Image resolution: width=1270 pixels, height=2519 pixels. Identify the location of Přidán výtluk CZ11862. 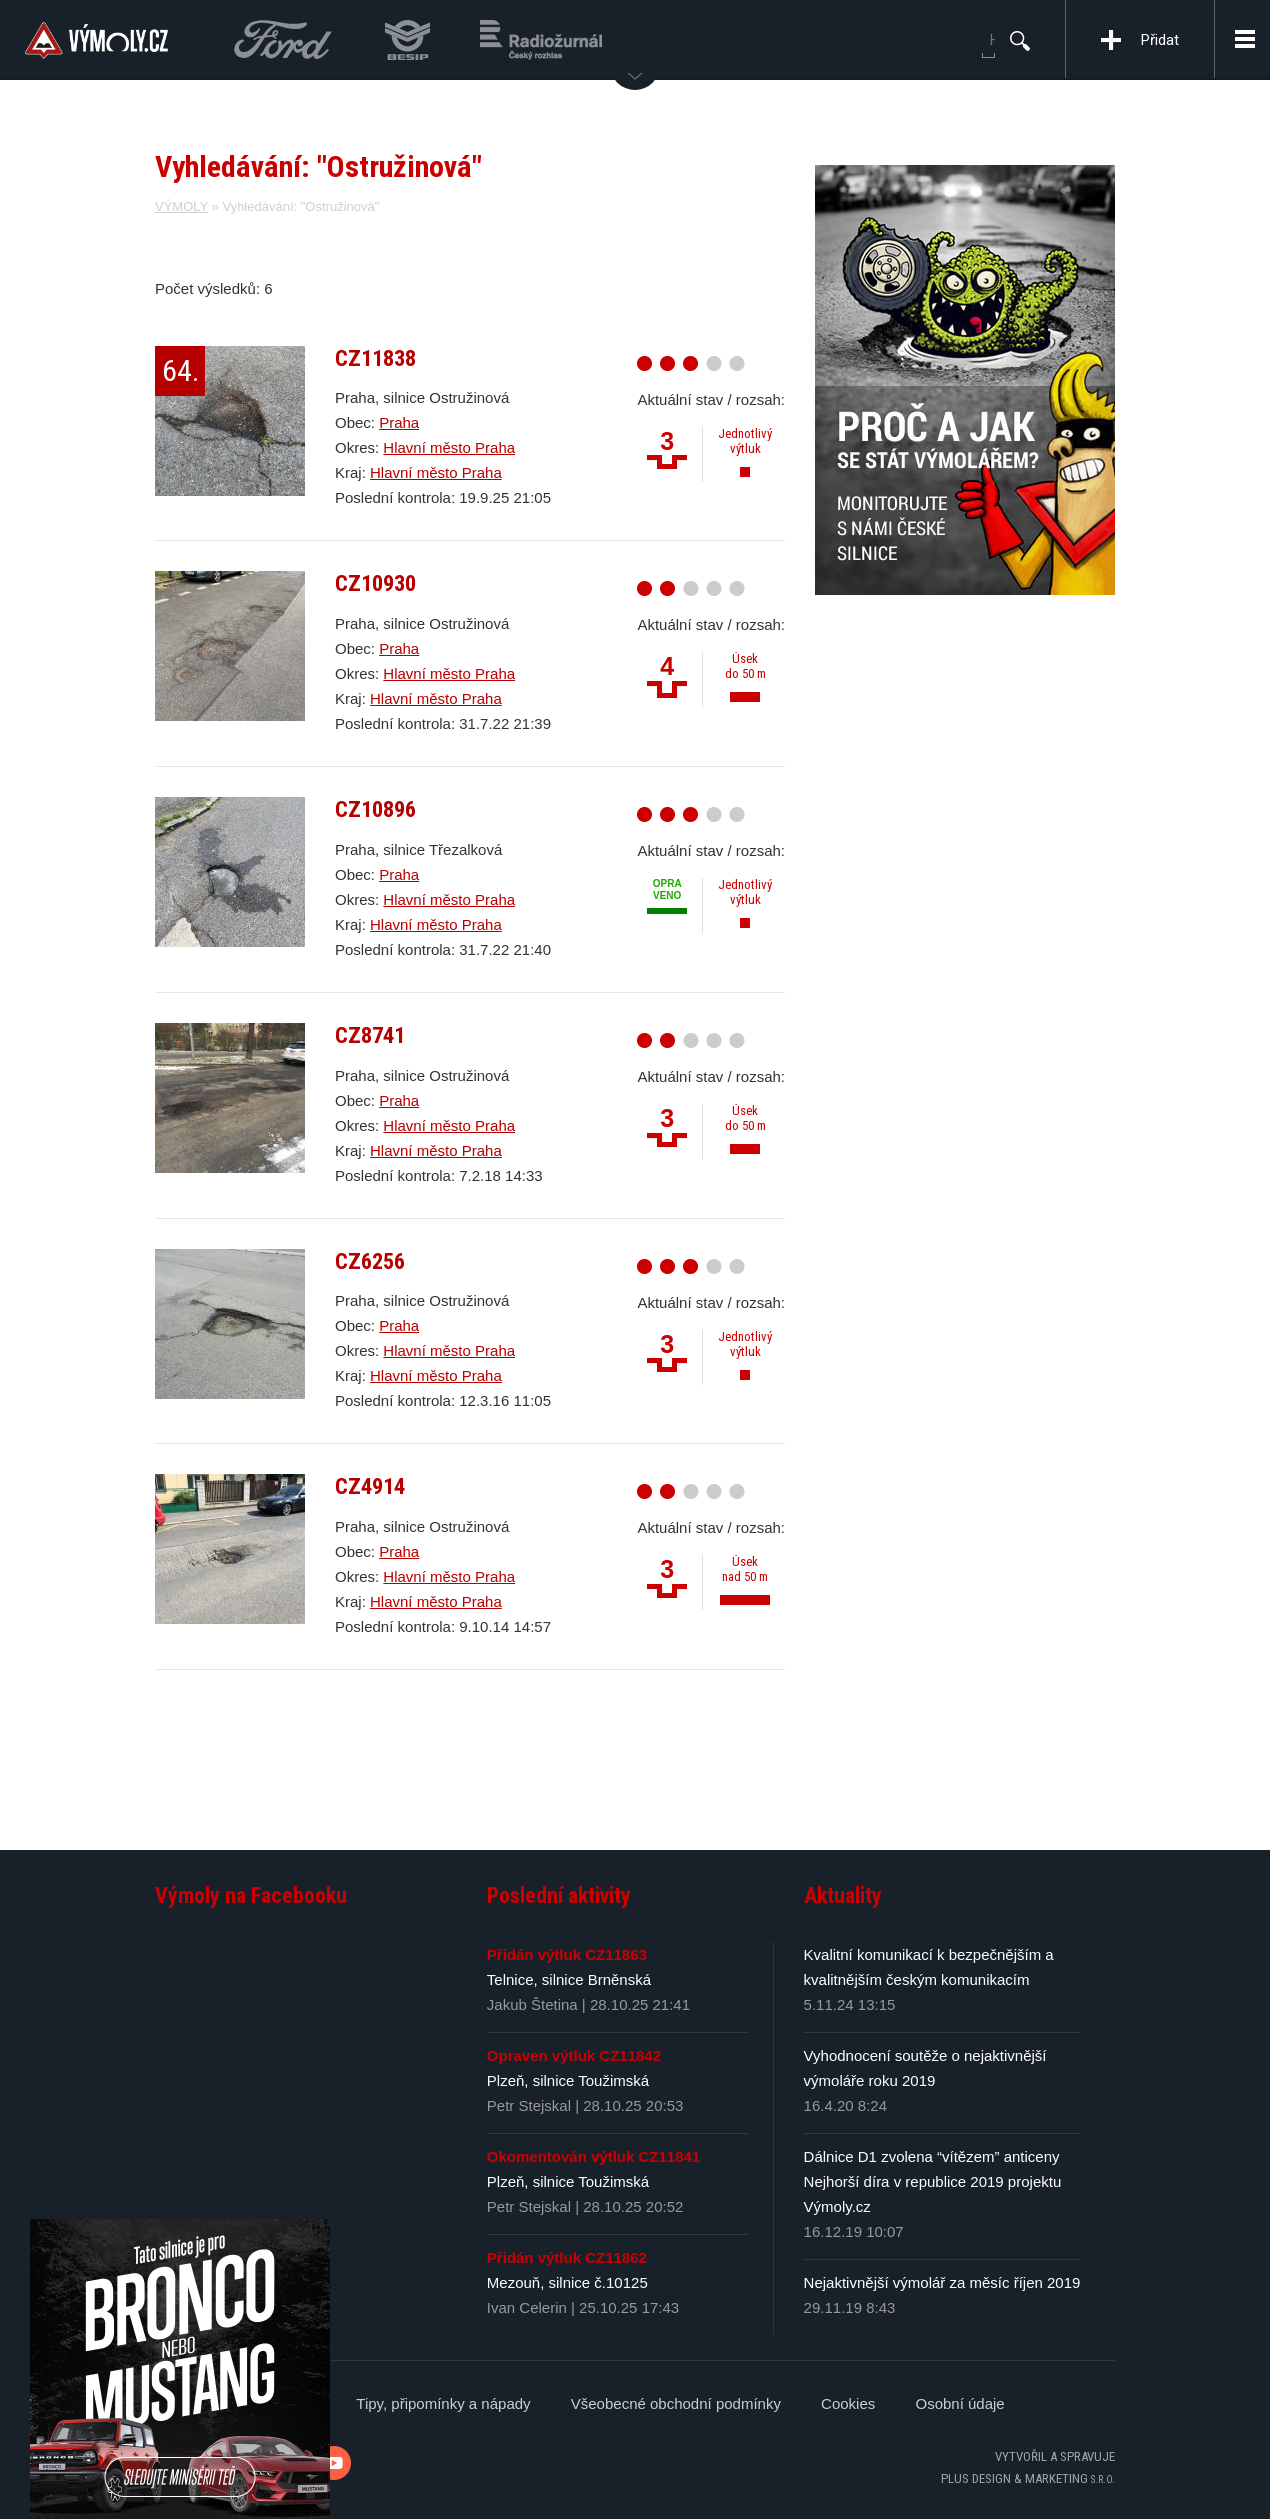
(567, 2257).